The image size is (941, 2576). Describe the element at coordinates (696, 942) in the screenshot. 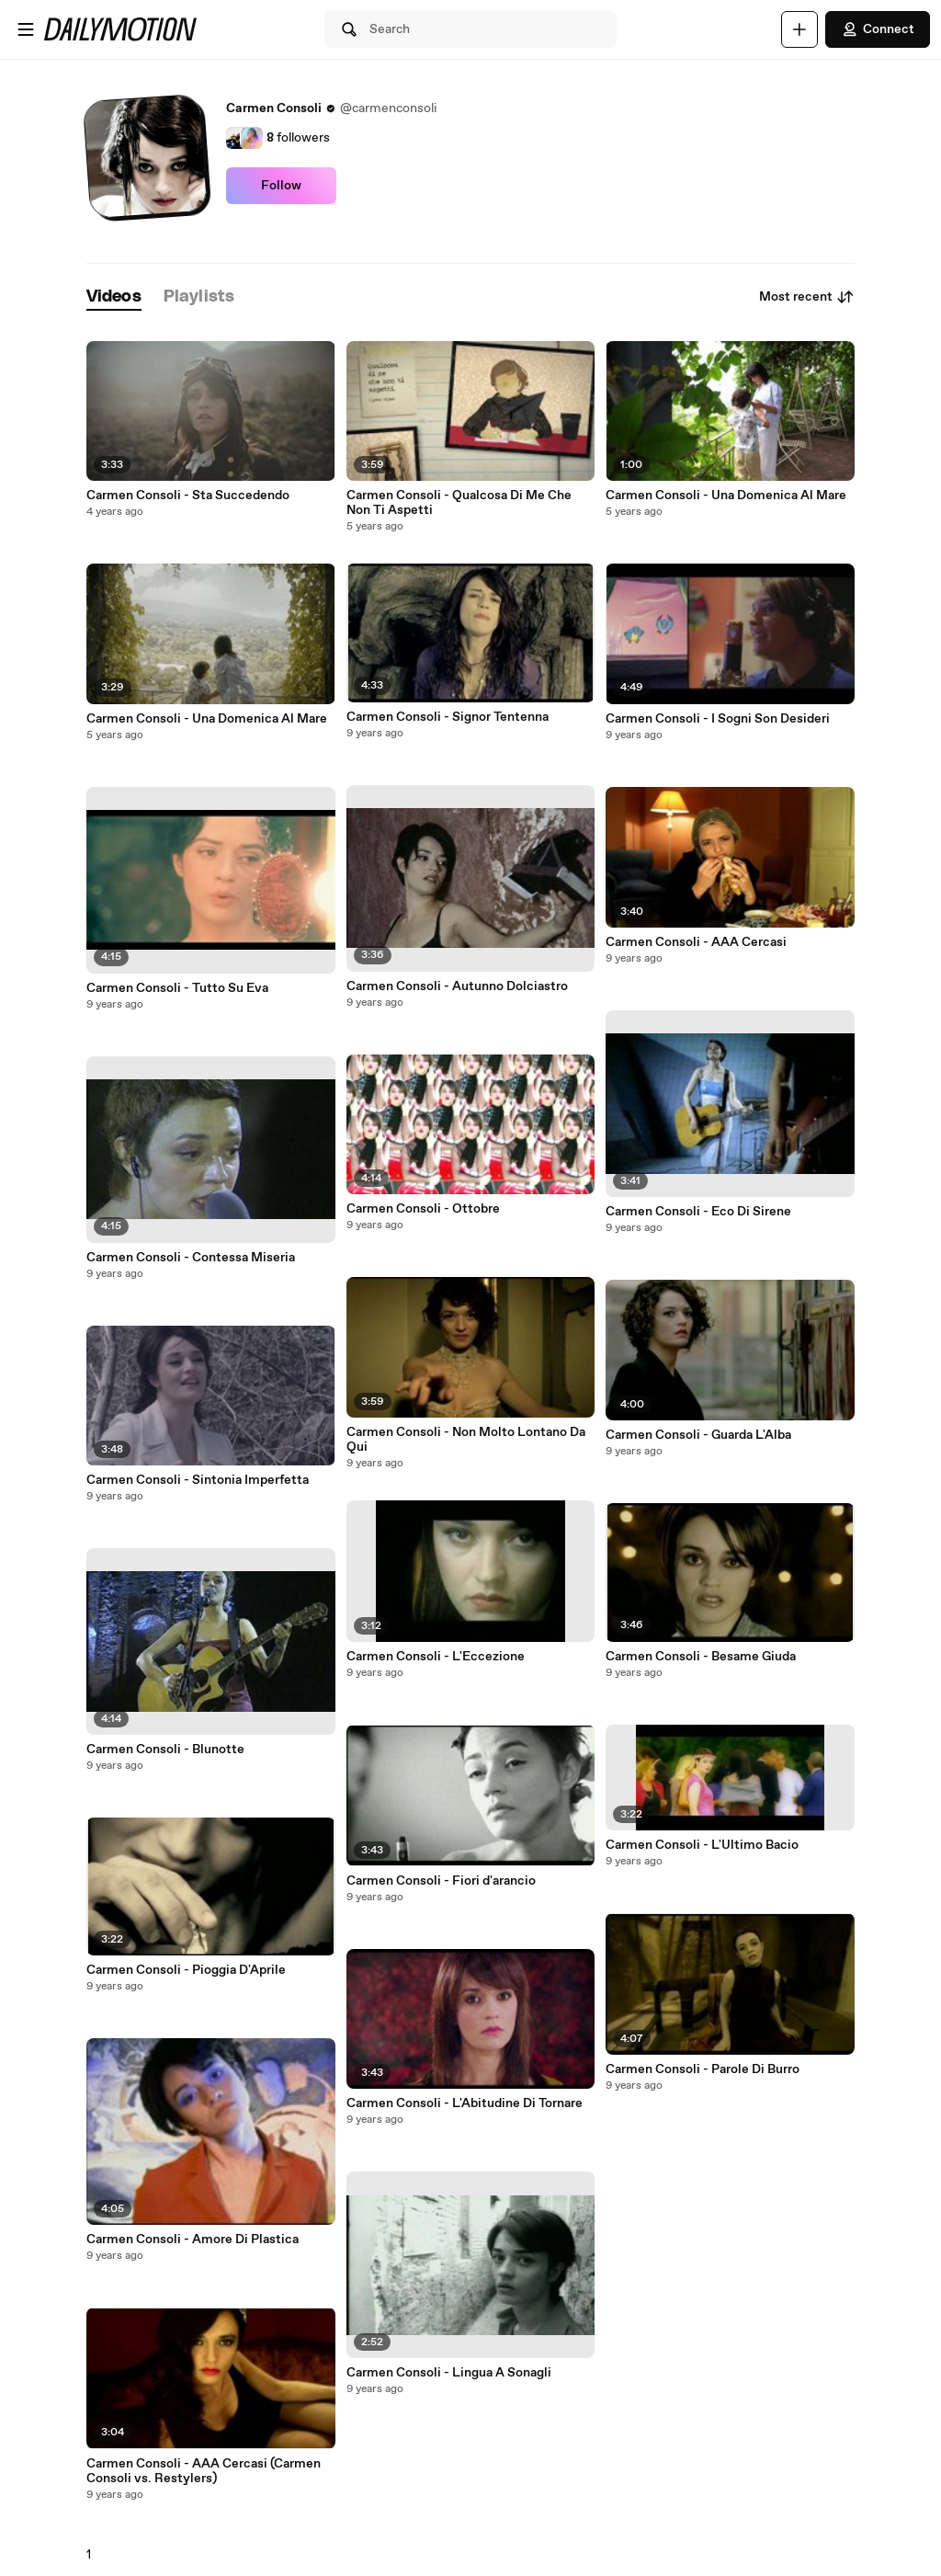

I see `Carmen Consoli - AAA Cercasi` at that location.